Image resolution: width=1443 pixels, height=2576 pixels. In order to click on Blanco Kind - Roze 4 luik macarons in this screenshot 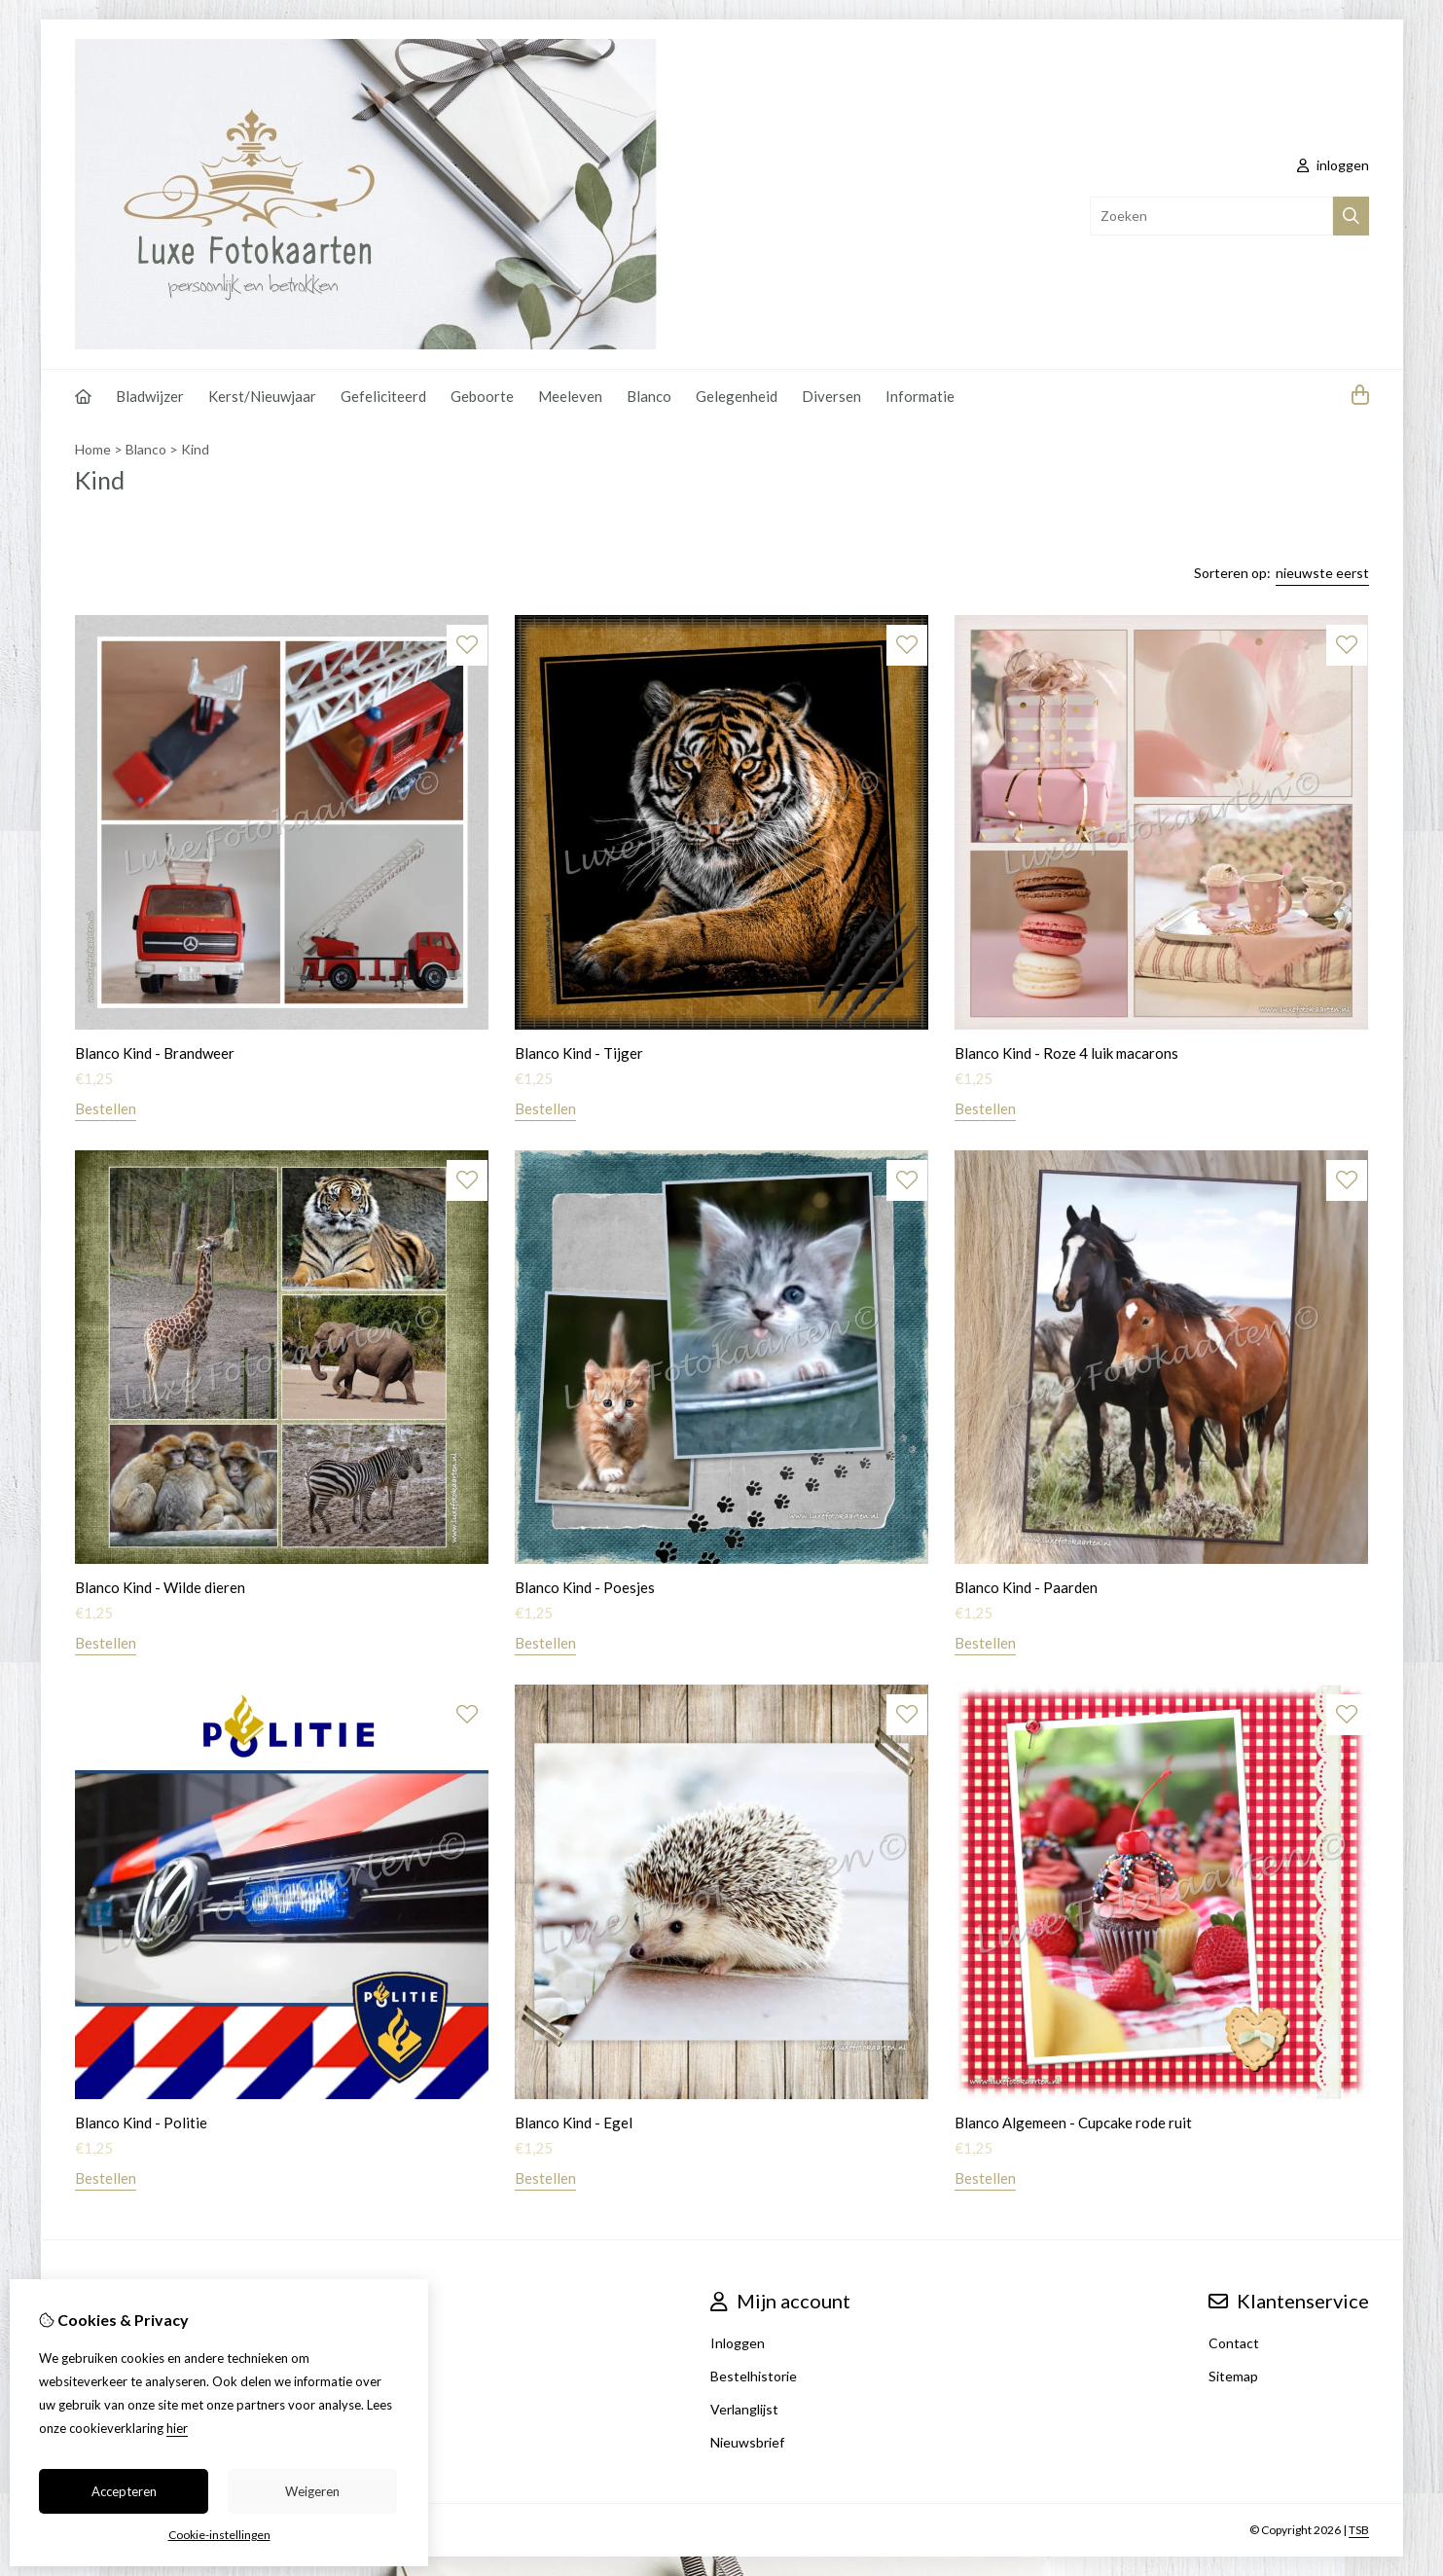, I will do `click(1066, 1053)`.